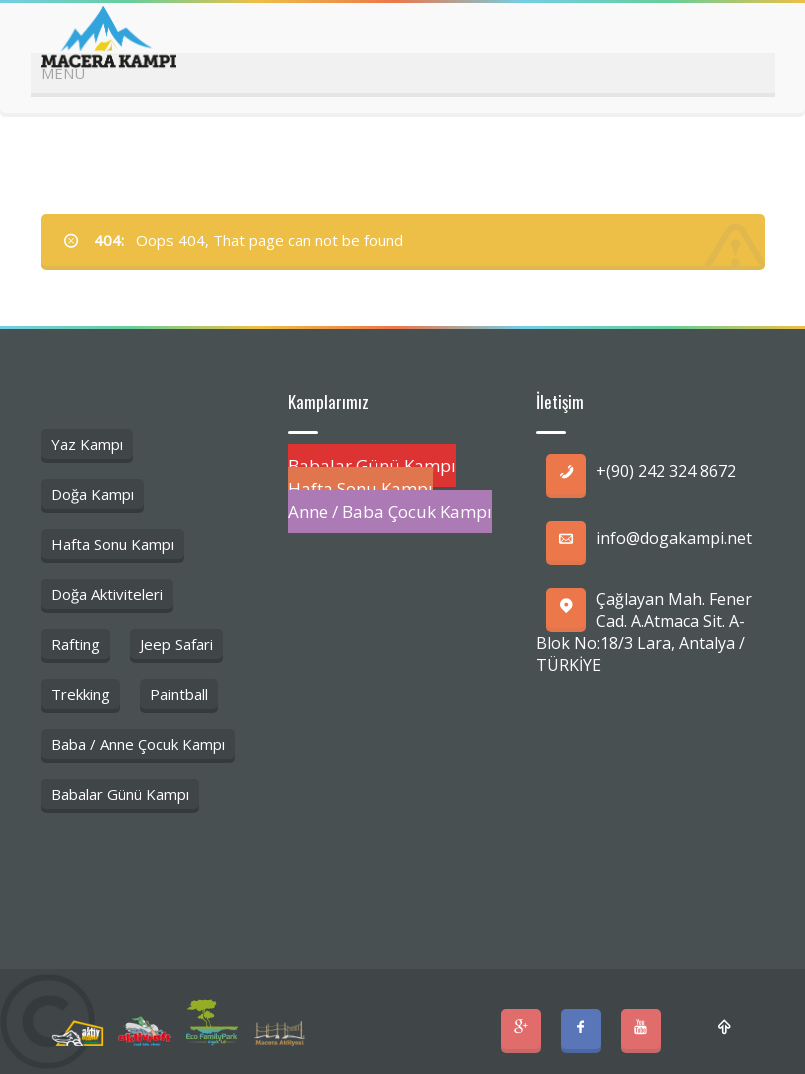 This screenshot has height=1074, width=805. What do you see at coordinates (92, 494) in the screenshot?
I see `Doğa Kampı` at bounding box center [92, 494].